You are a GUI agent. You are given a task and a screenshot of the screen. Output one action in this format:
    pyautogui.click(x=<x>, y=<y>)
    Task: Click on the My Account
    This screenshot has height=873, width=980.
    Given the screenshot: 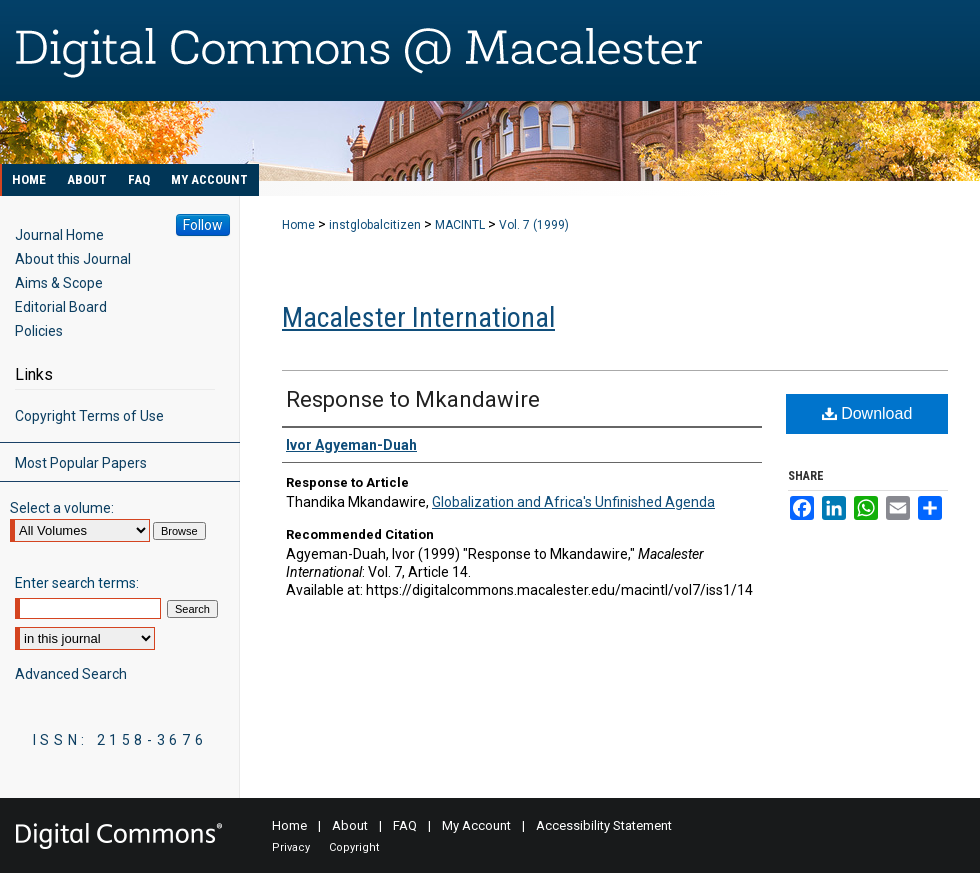 What is the action you would take?
    pyautogui.click(x=476, y=825)
    